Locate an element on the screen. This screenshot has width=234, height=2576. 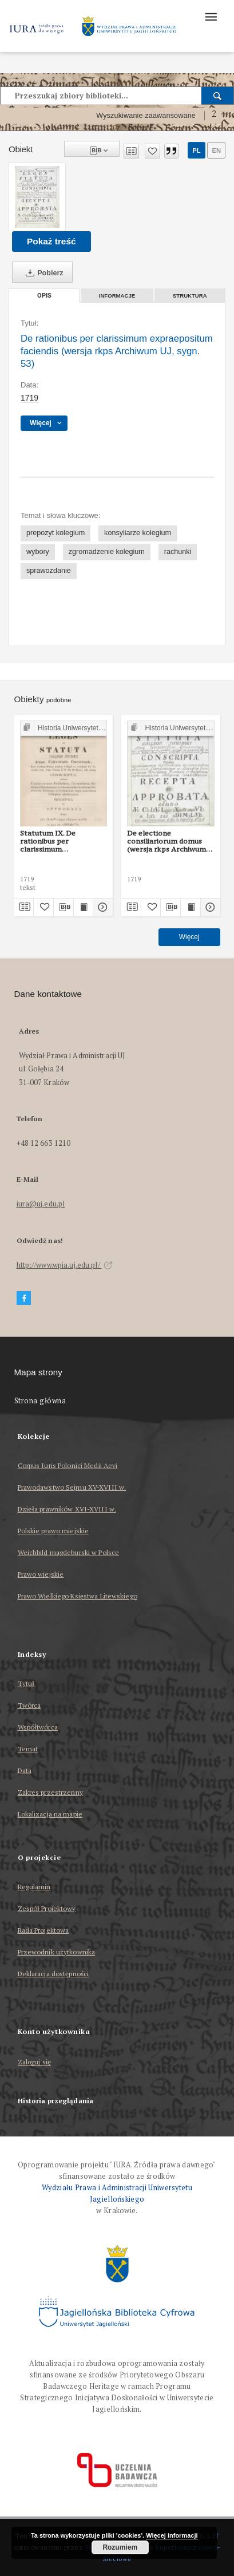
[Jak poprawnie formułować zapytania?] is located at coordinates (214, 115).